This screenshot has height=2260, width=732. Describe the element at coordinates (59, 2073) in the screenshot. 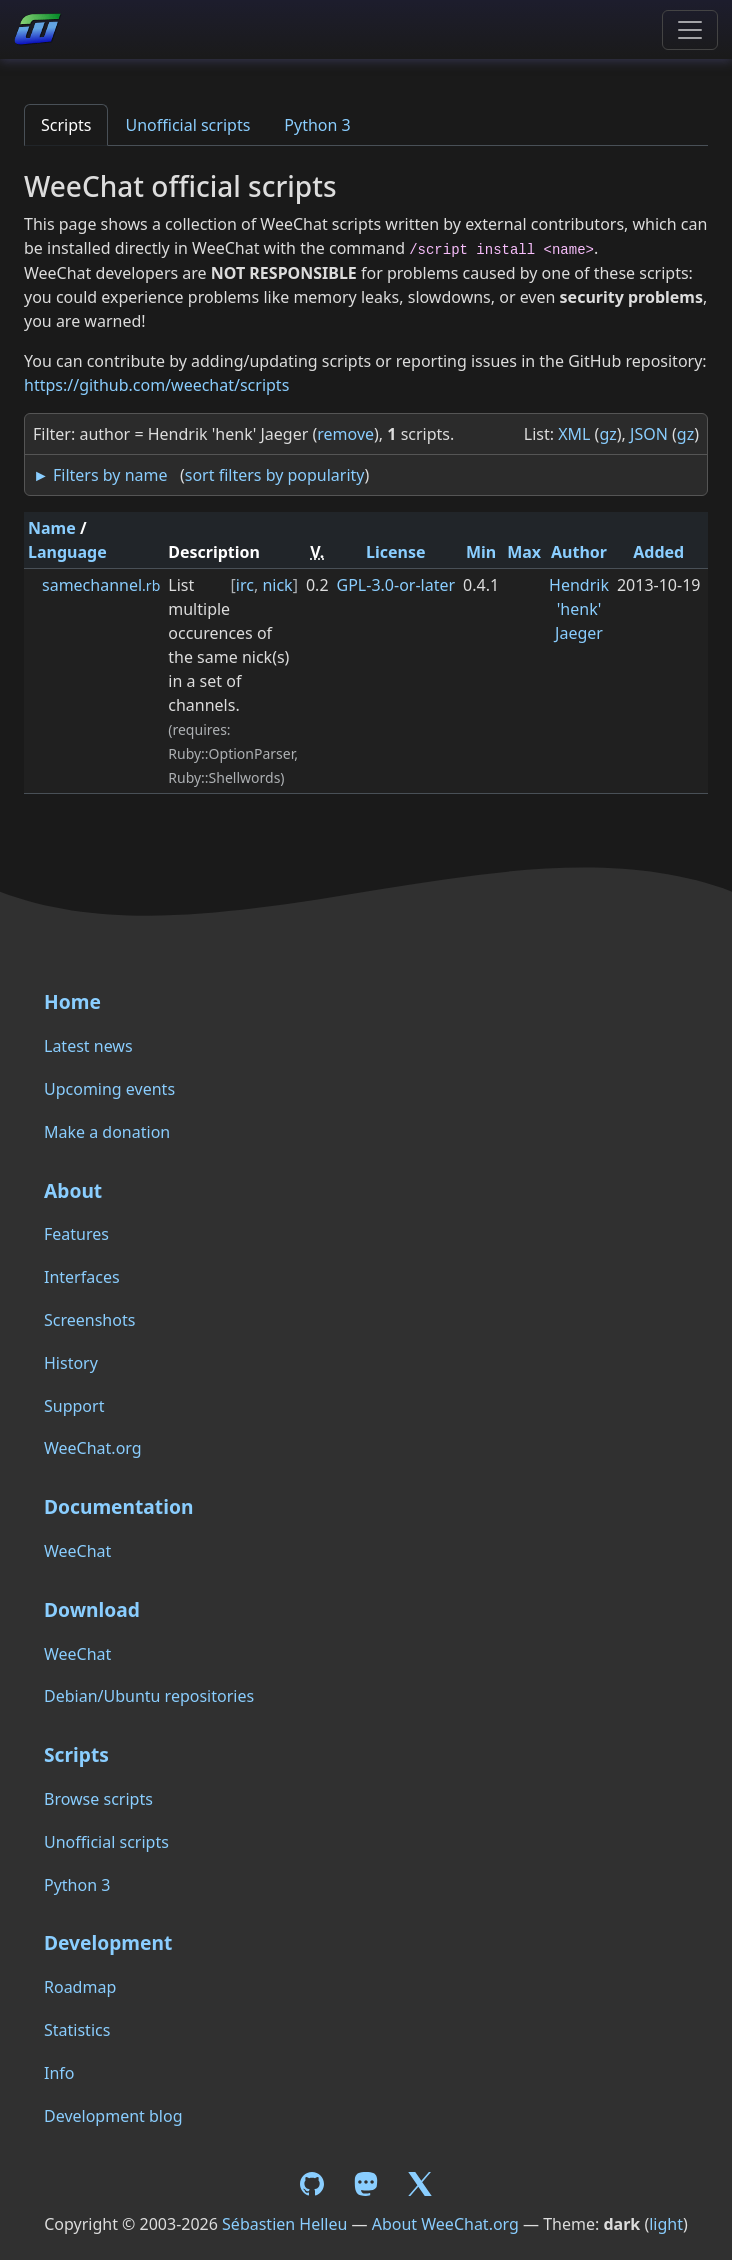

I see `Info` at that location.